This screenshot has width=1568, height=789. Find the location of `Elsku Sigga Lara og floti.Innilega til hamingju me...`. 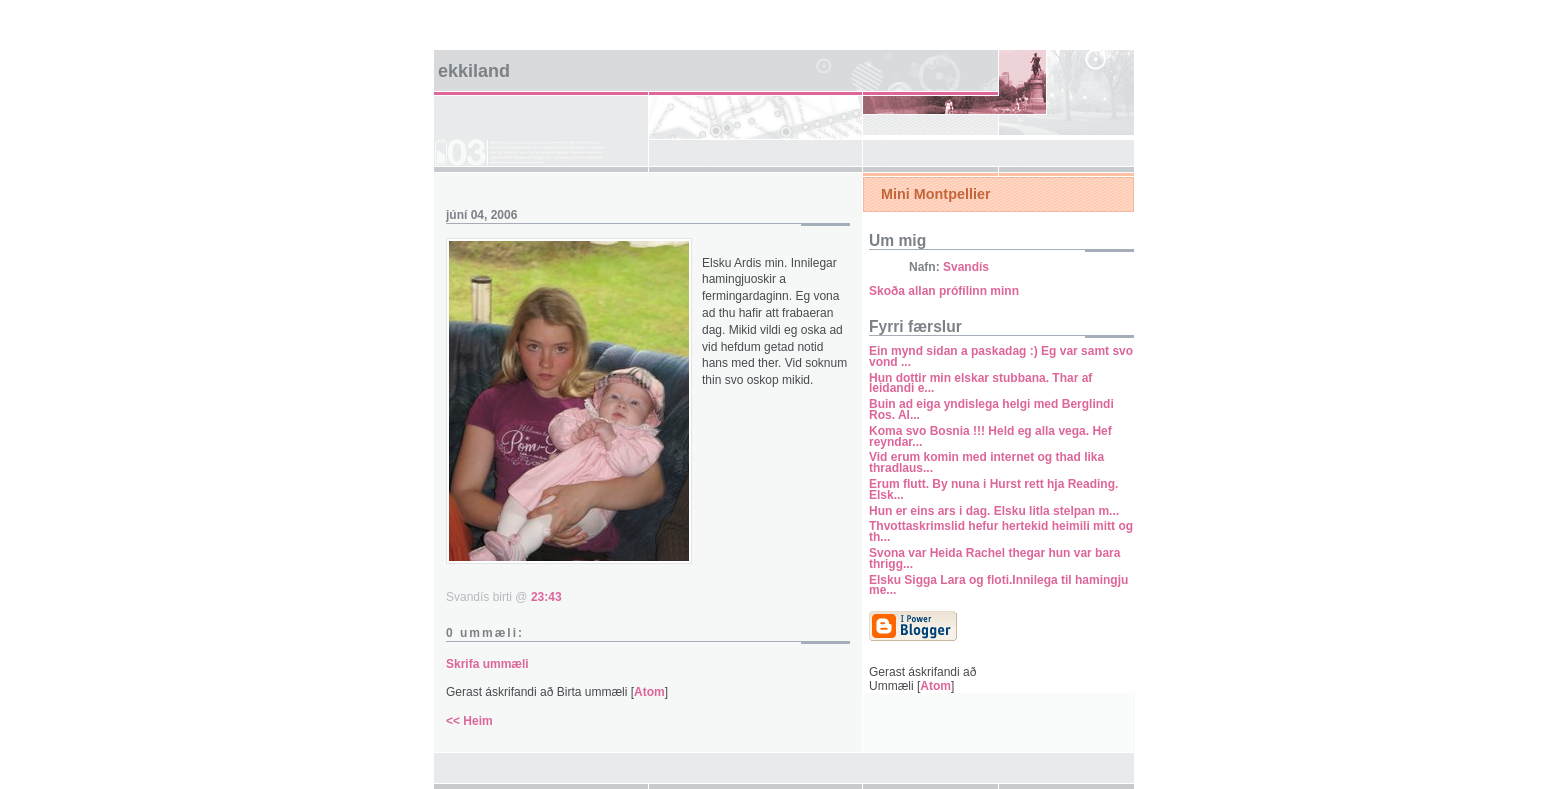

Elsku Sigga Lara og floti.Innilega til hamingju me... is located at coordinates (998, 585).